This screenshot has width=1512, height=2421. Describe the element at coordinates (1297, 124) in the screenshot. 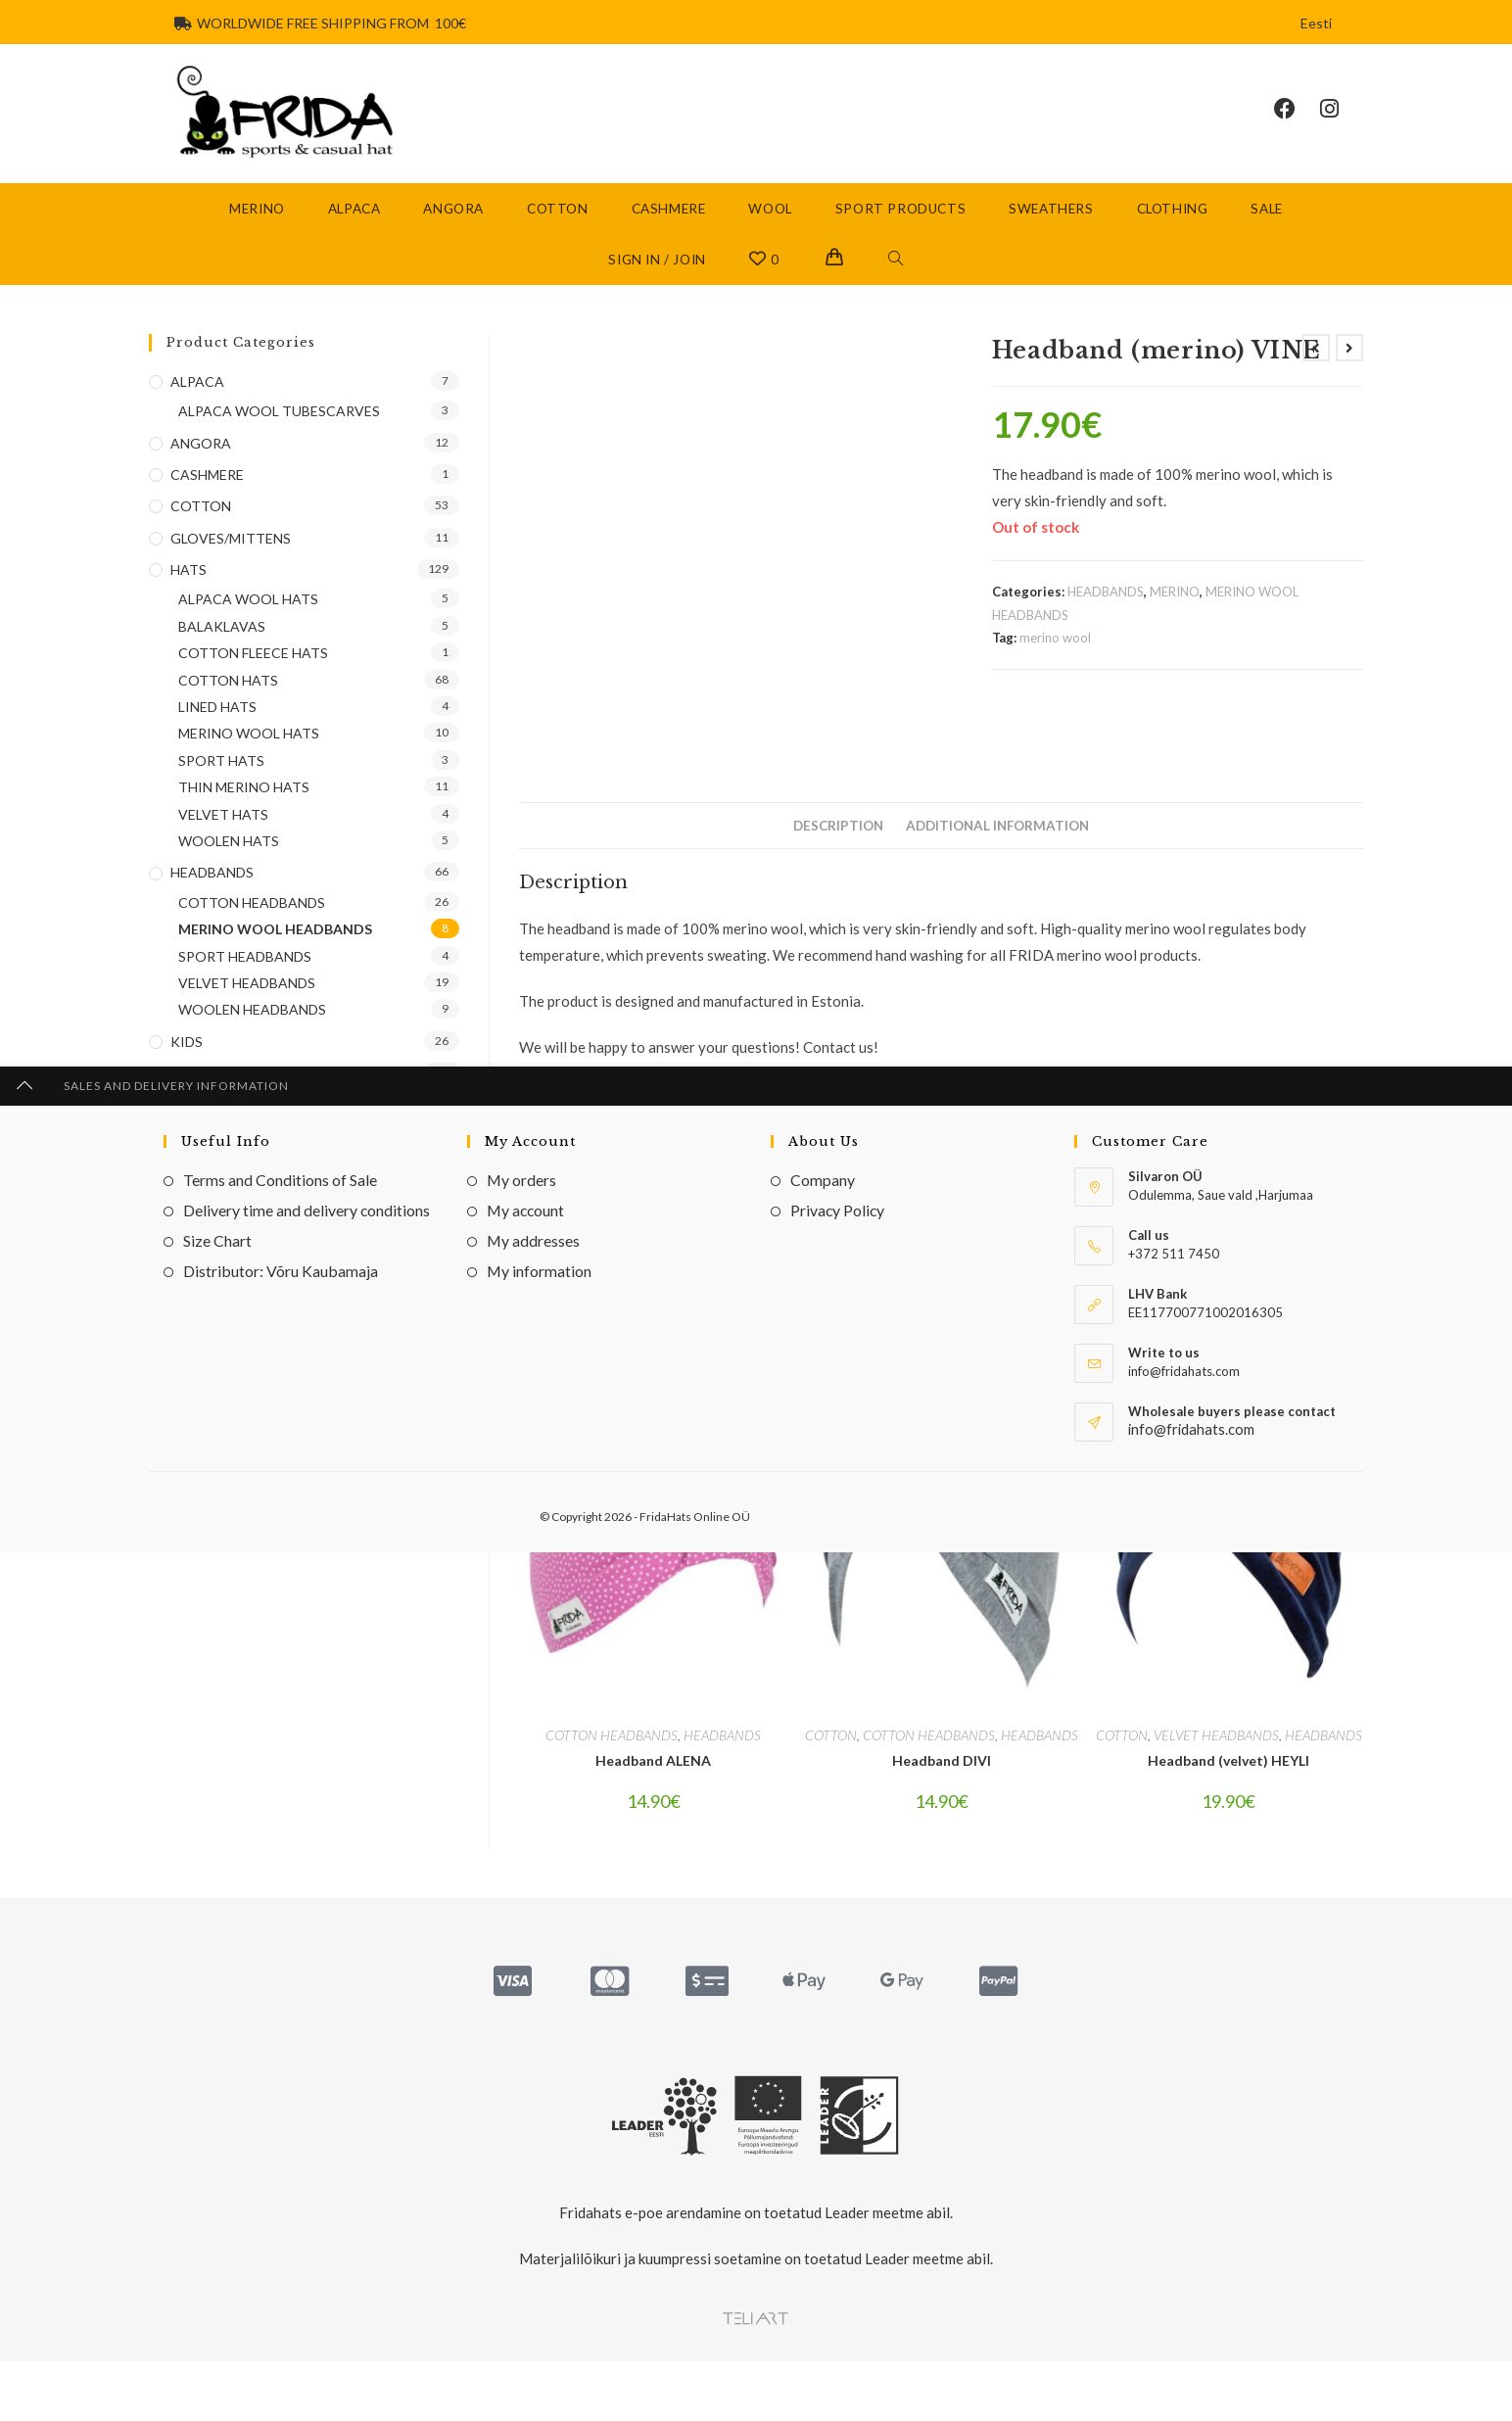

I see `[Facebook (opens in a new tab)]` at that location.